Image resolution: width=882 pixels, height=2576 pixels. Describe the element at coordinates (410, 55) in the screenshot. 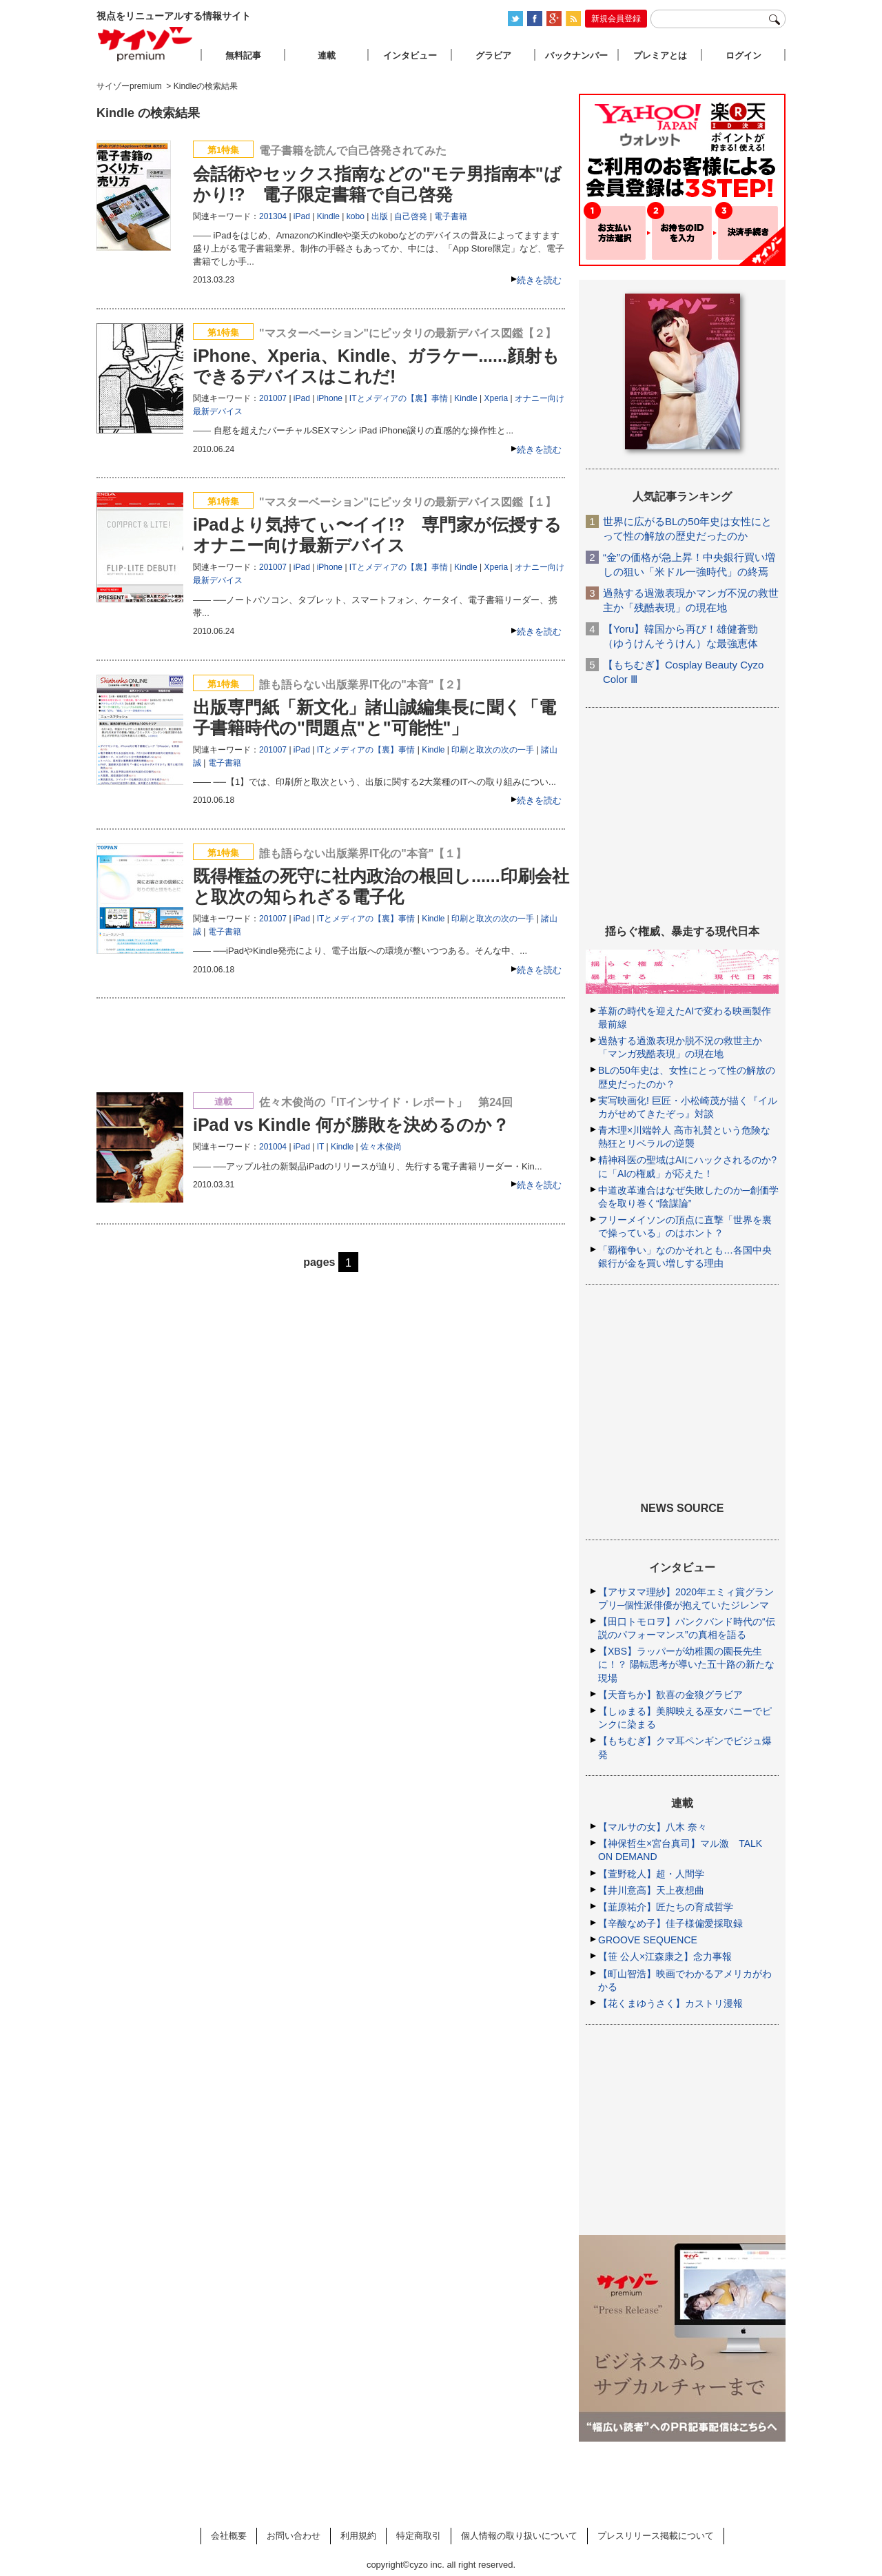

I see `インタビュー` at that location.